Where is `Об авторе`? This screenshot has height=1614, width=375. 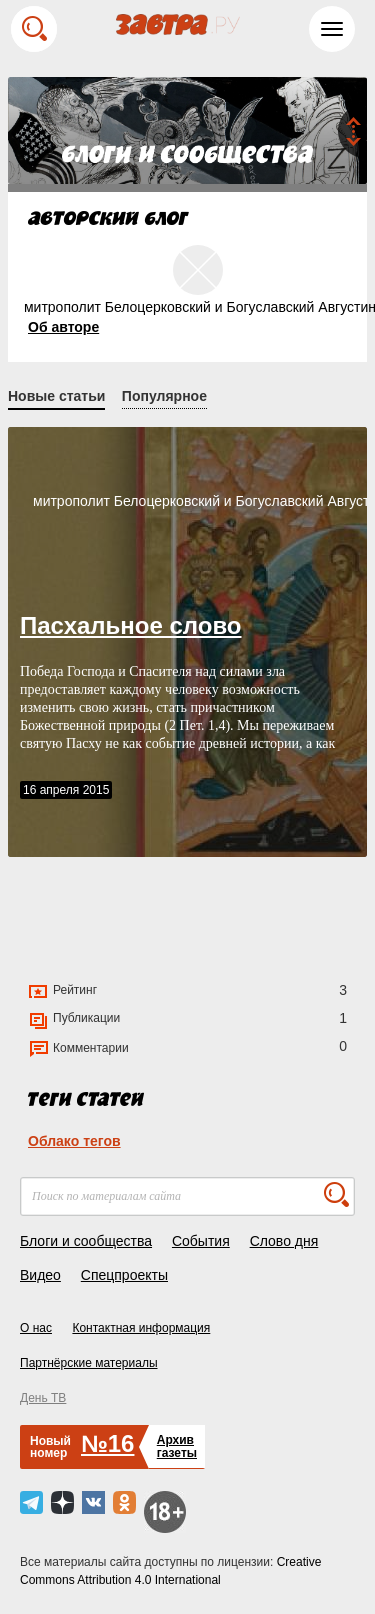
Об авторе is located at coordinates (63, 327).